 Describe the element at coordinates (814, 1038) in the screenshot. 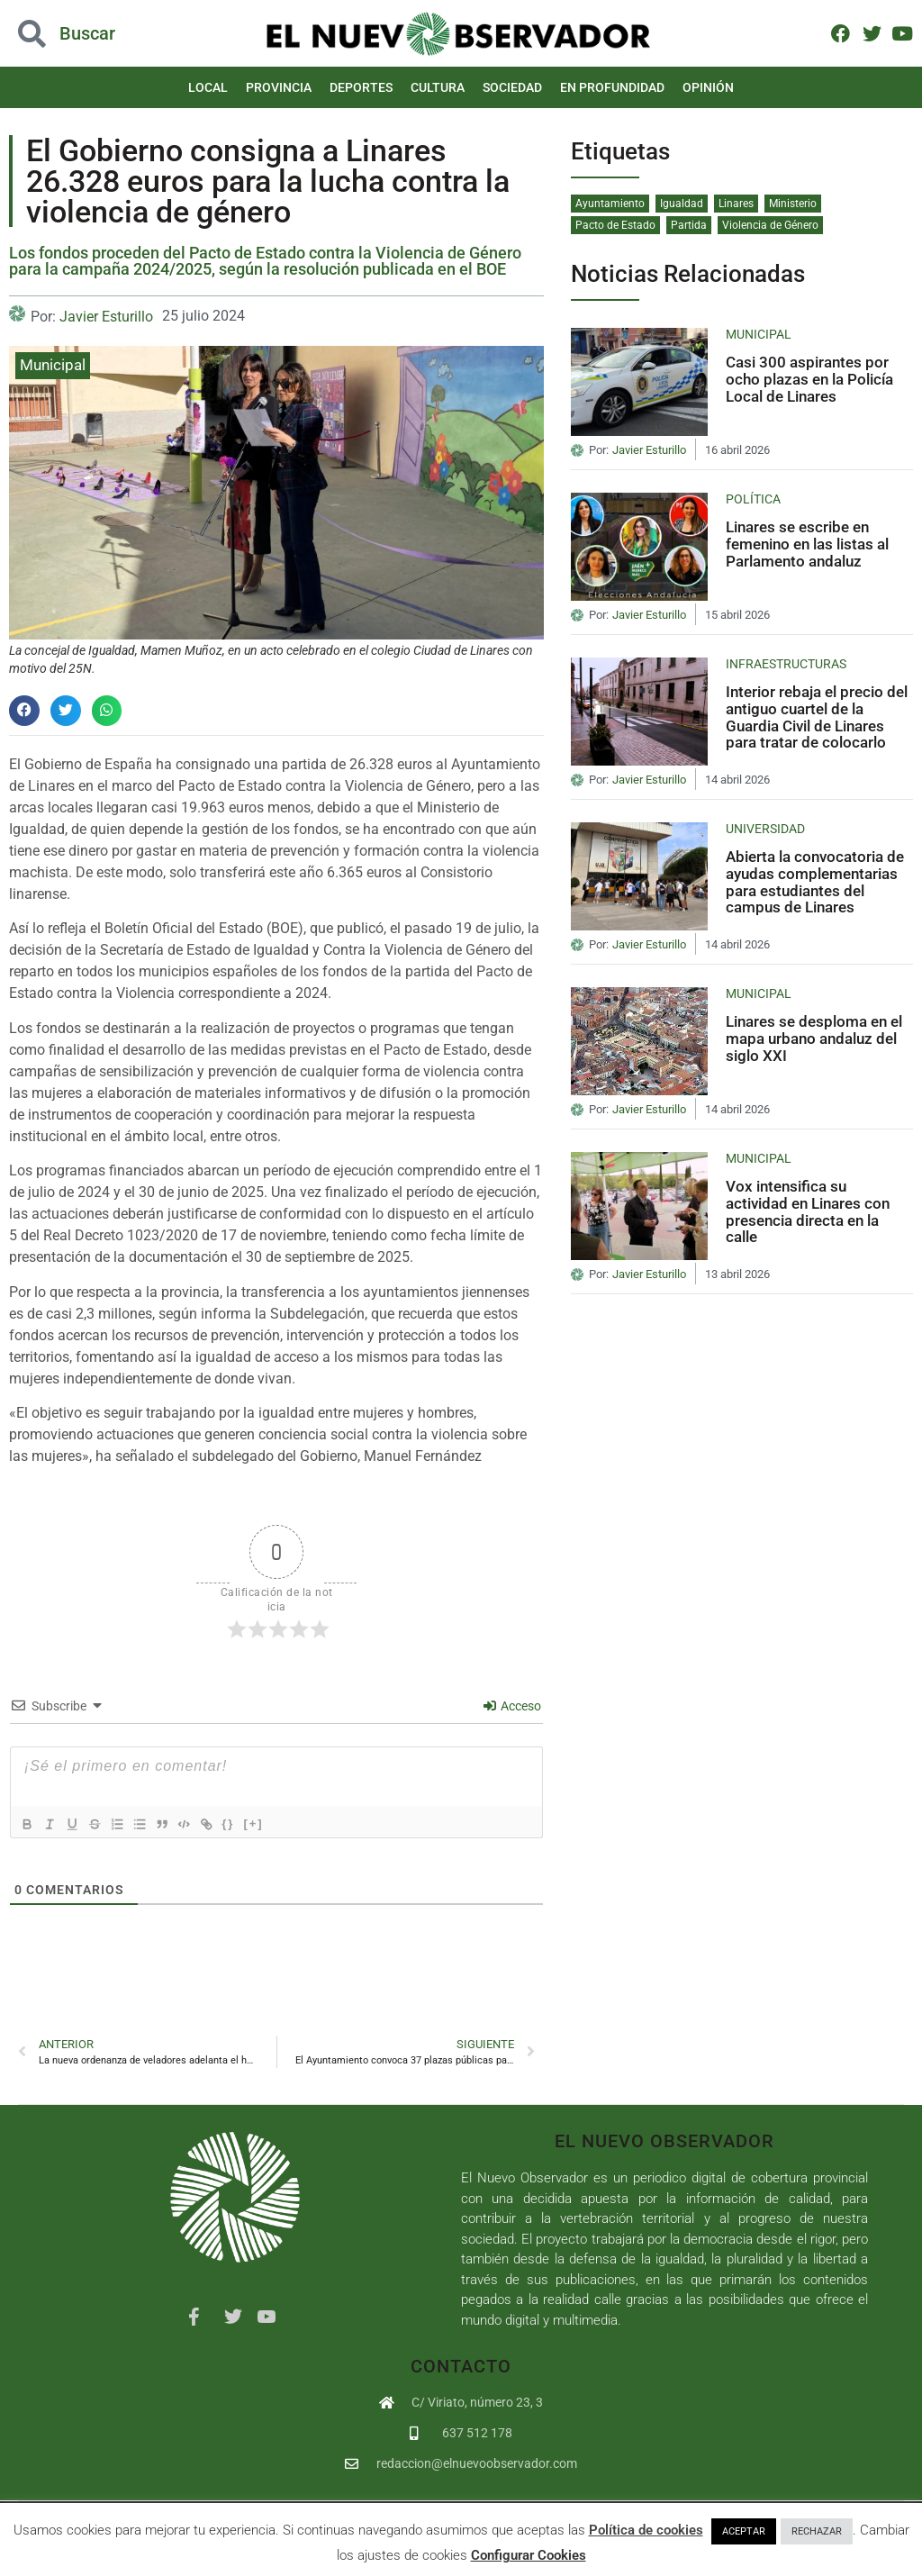

I see `Linares se desploma en el mapa urbano andaluz del siglo XXI` at that location.